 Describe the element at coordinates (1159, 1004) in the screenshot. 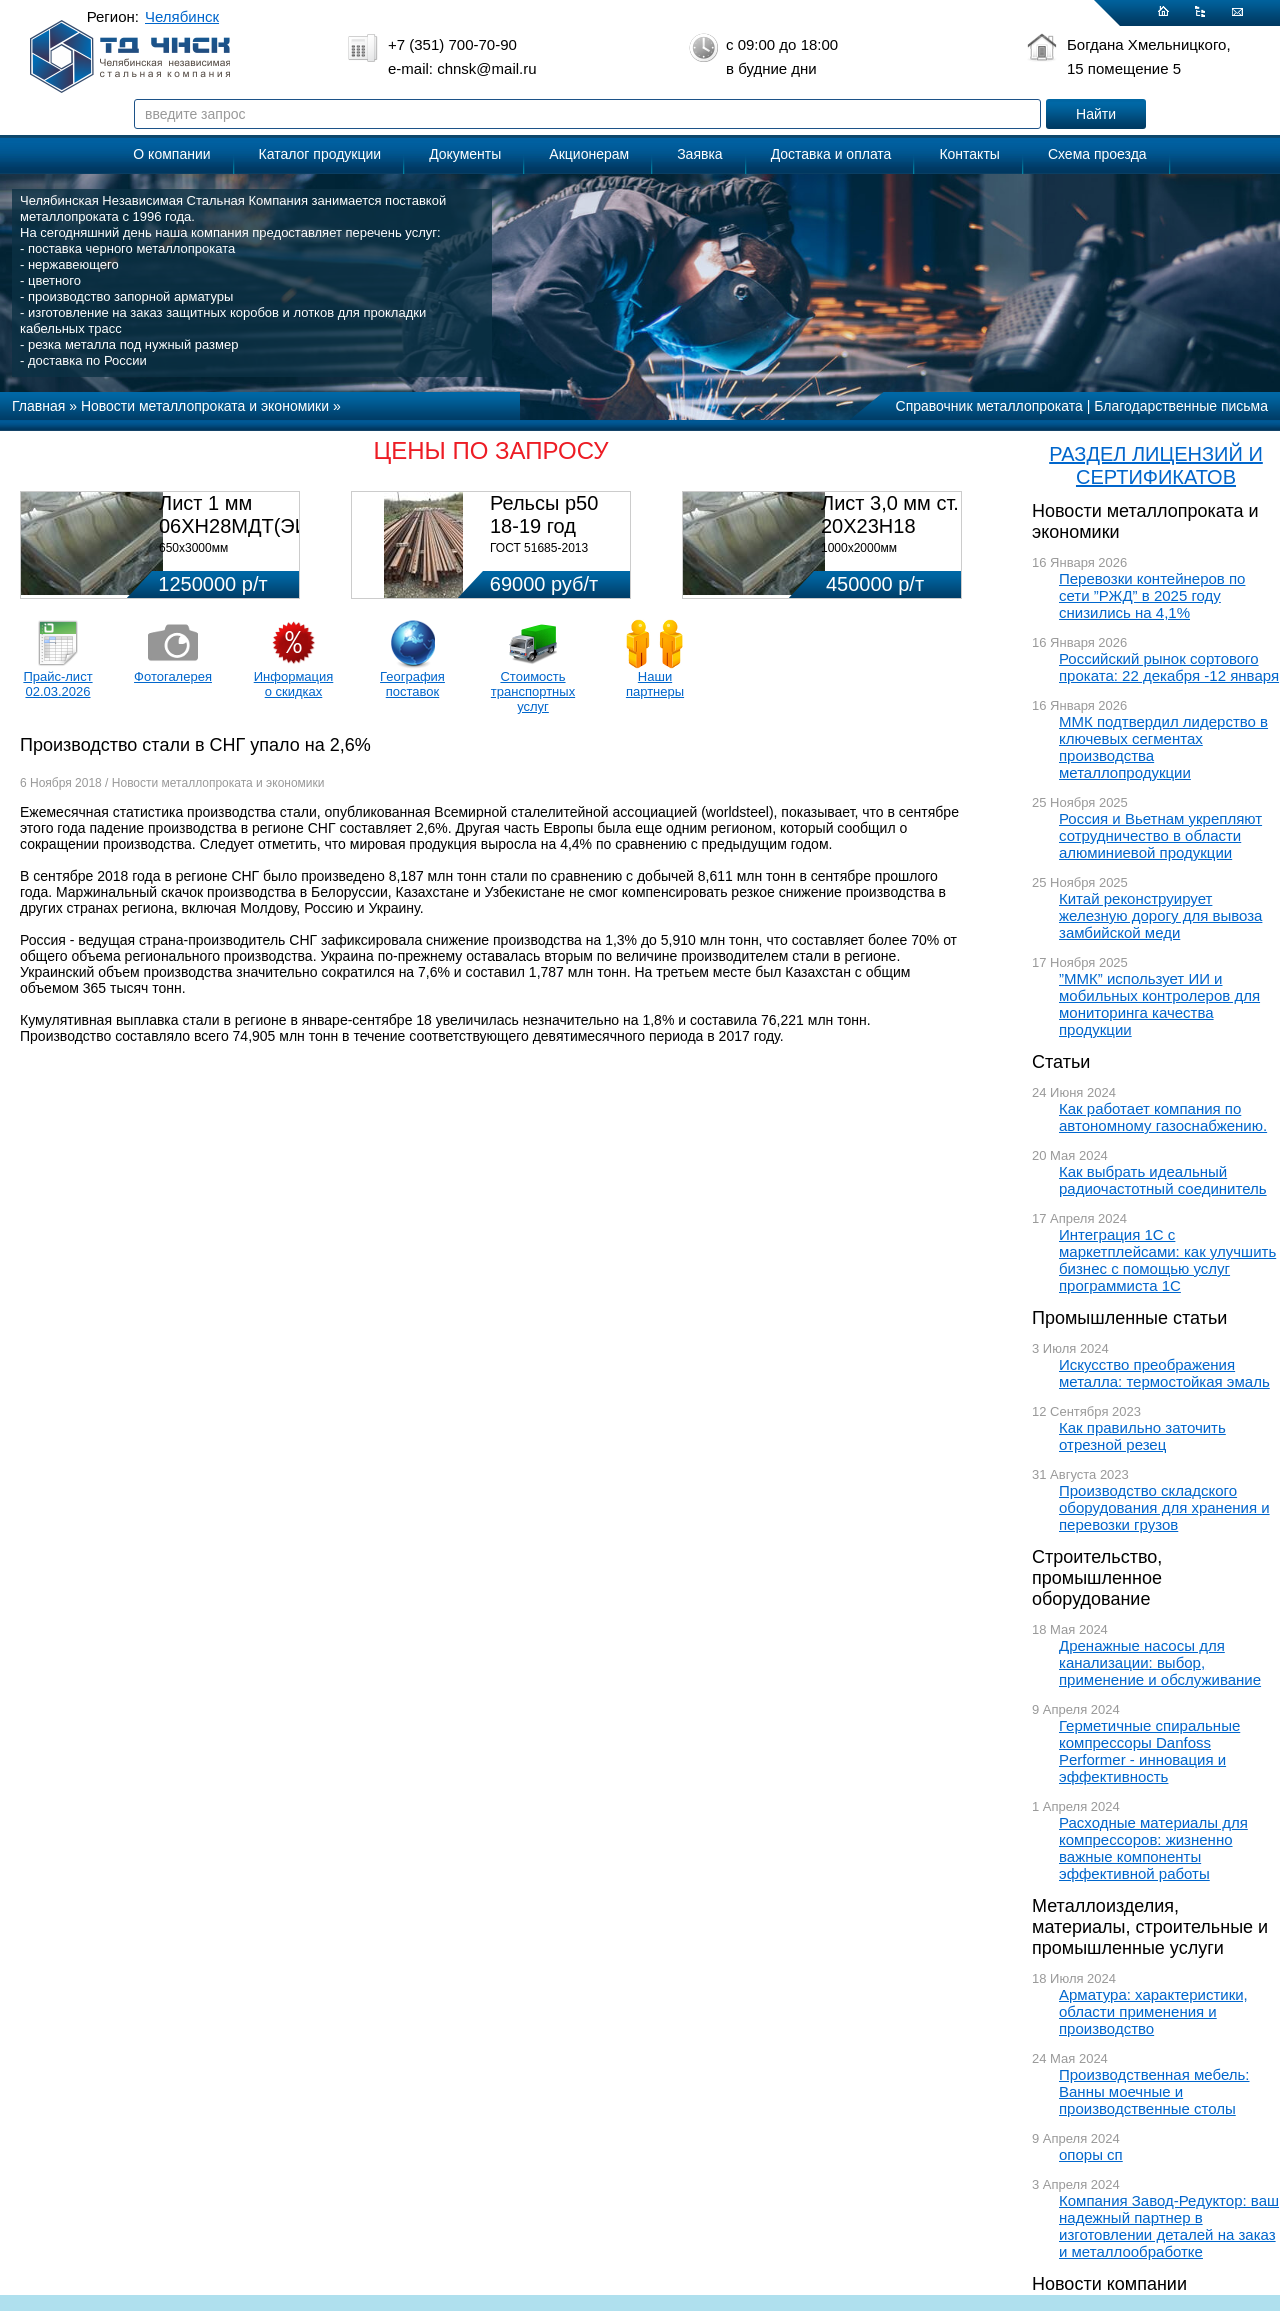

I see `”ММК” использует ИИ и мобильных контролеров для мониторинга качества продукции` at that location.